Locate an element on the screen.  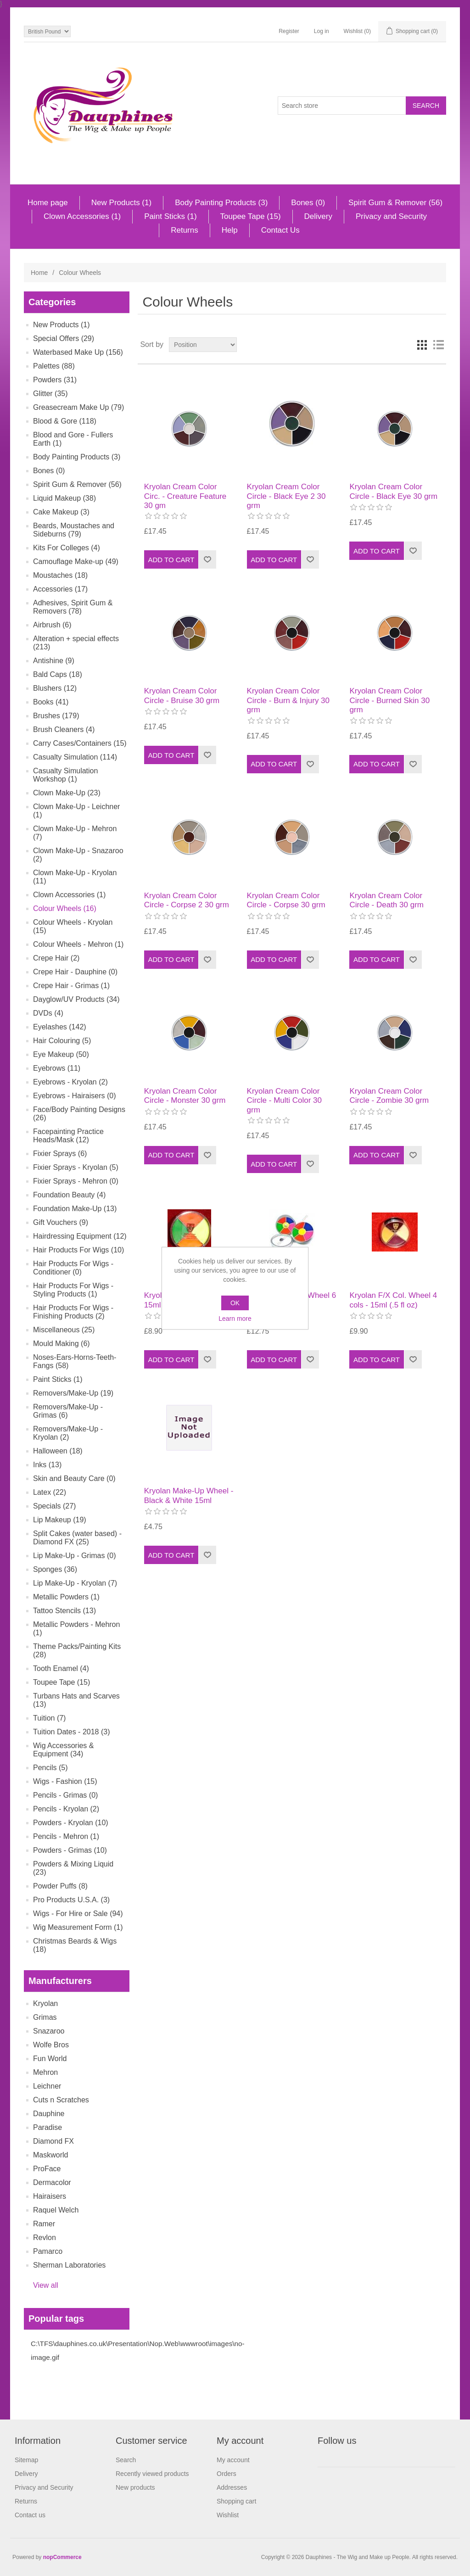
Orders is located at coordinates (226, 2473).